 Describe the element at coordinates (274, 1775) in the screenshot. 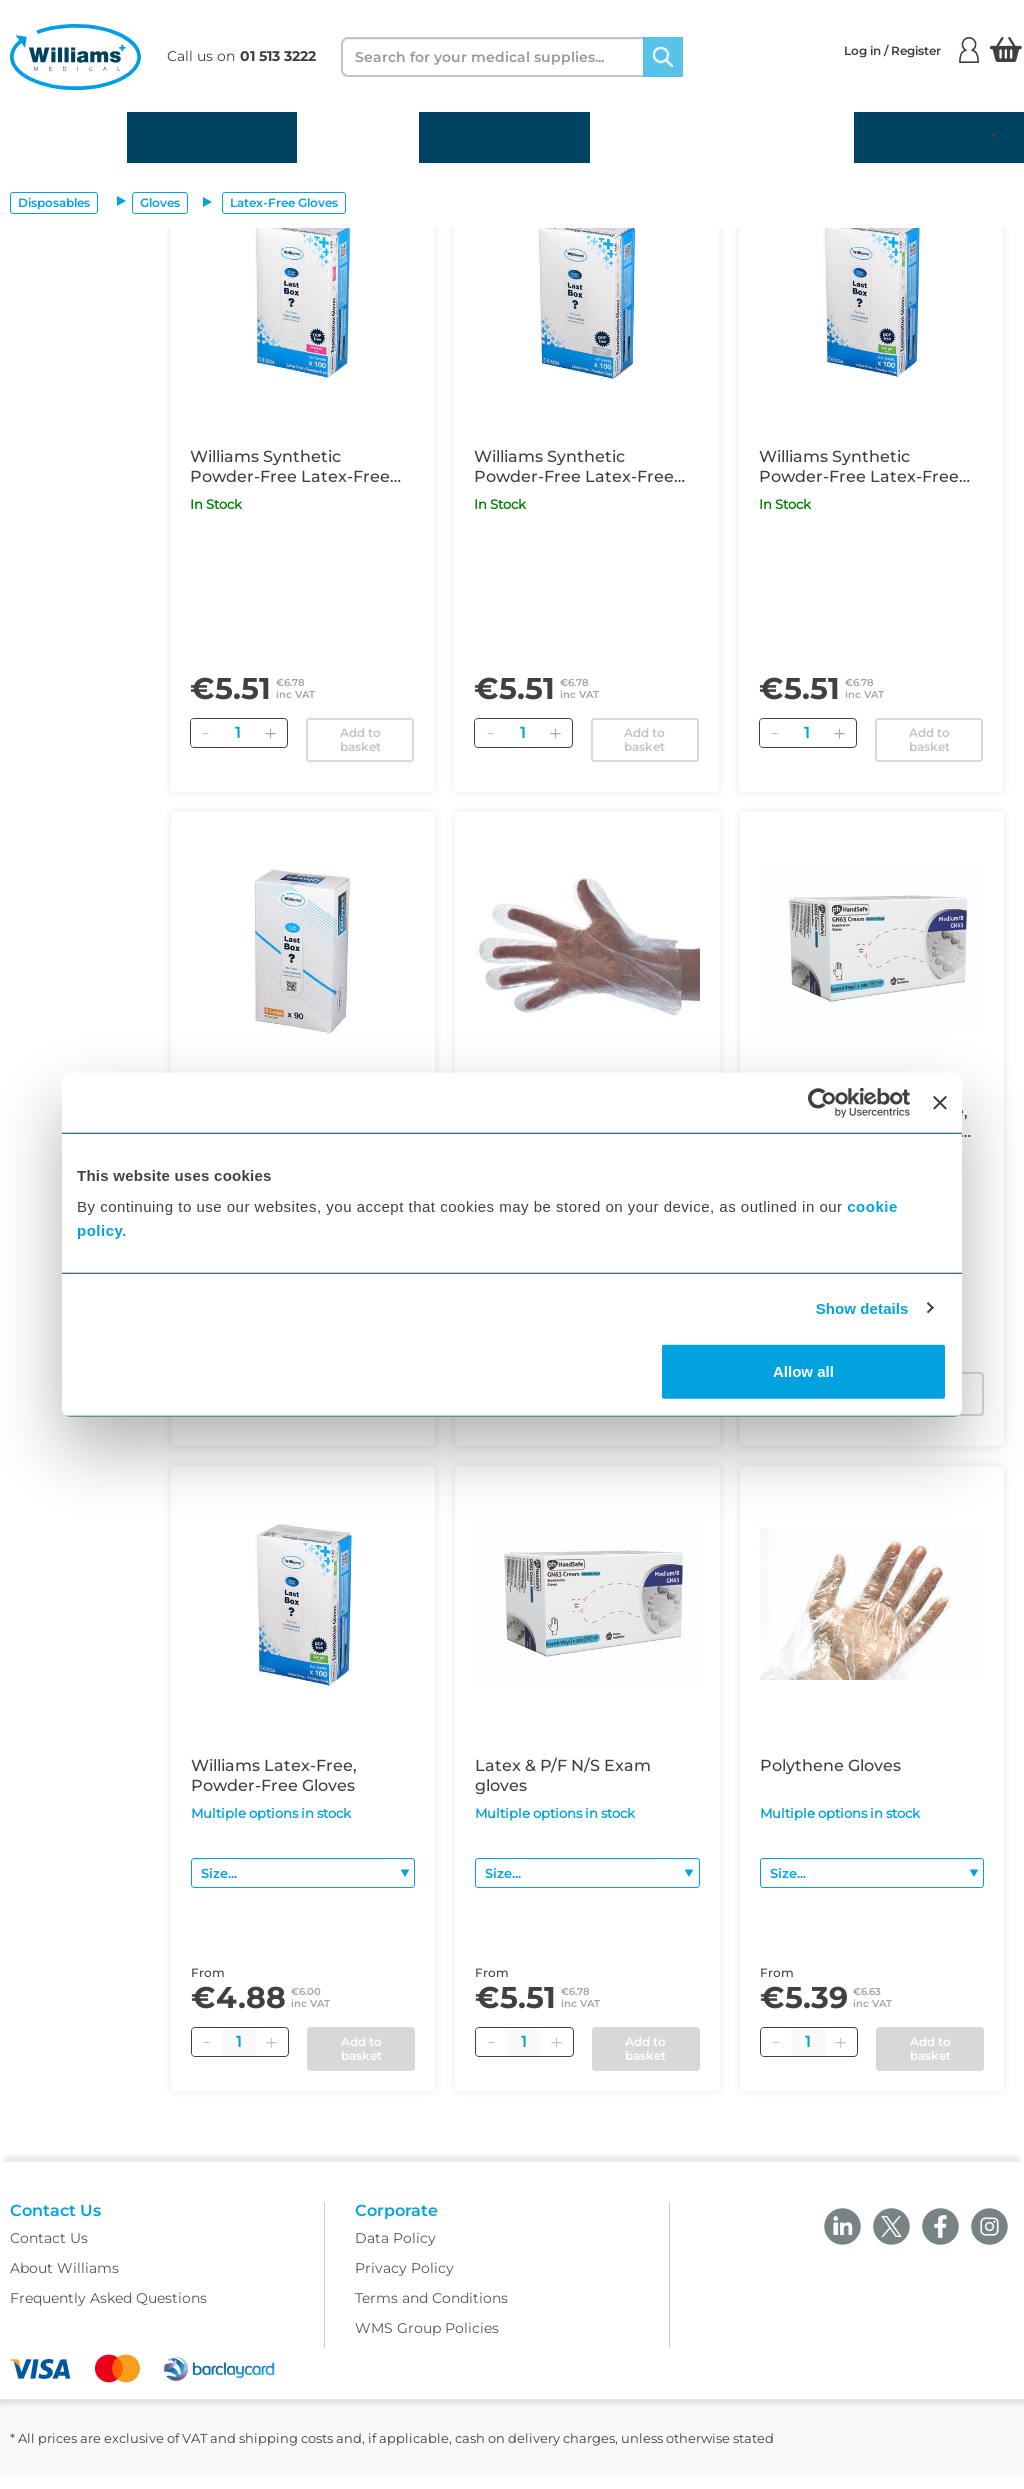

I see `Williams Latex-Free, Powder-Free Gloves` at that location.